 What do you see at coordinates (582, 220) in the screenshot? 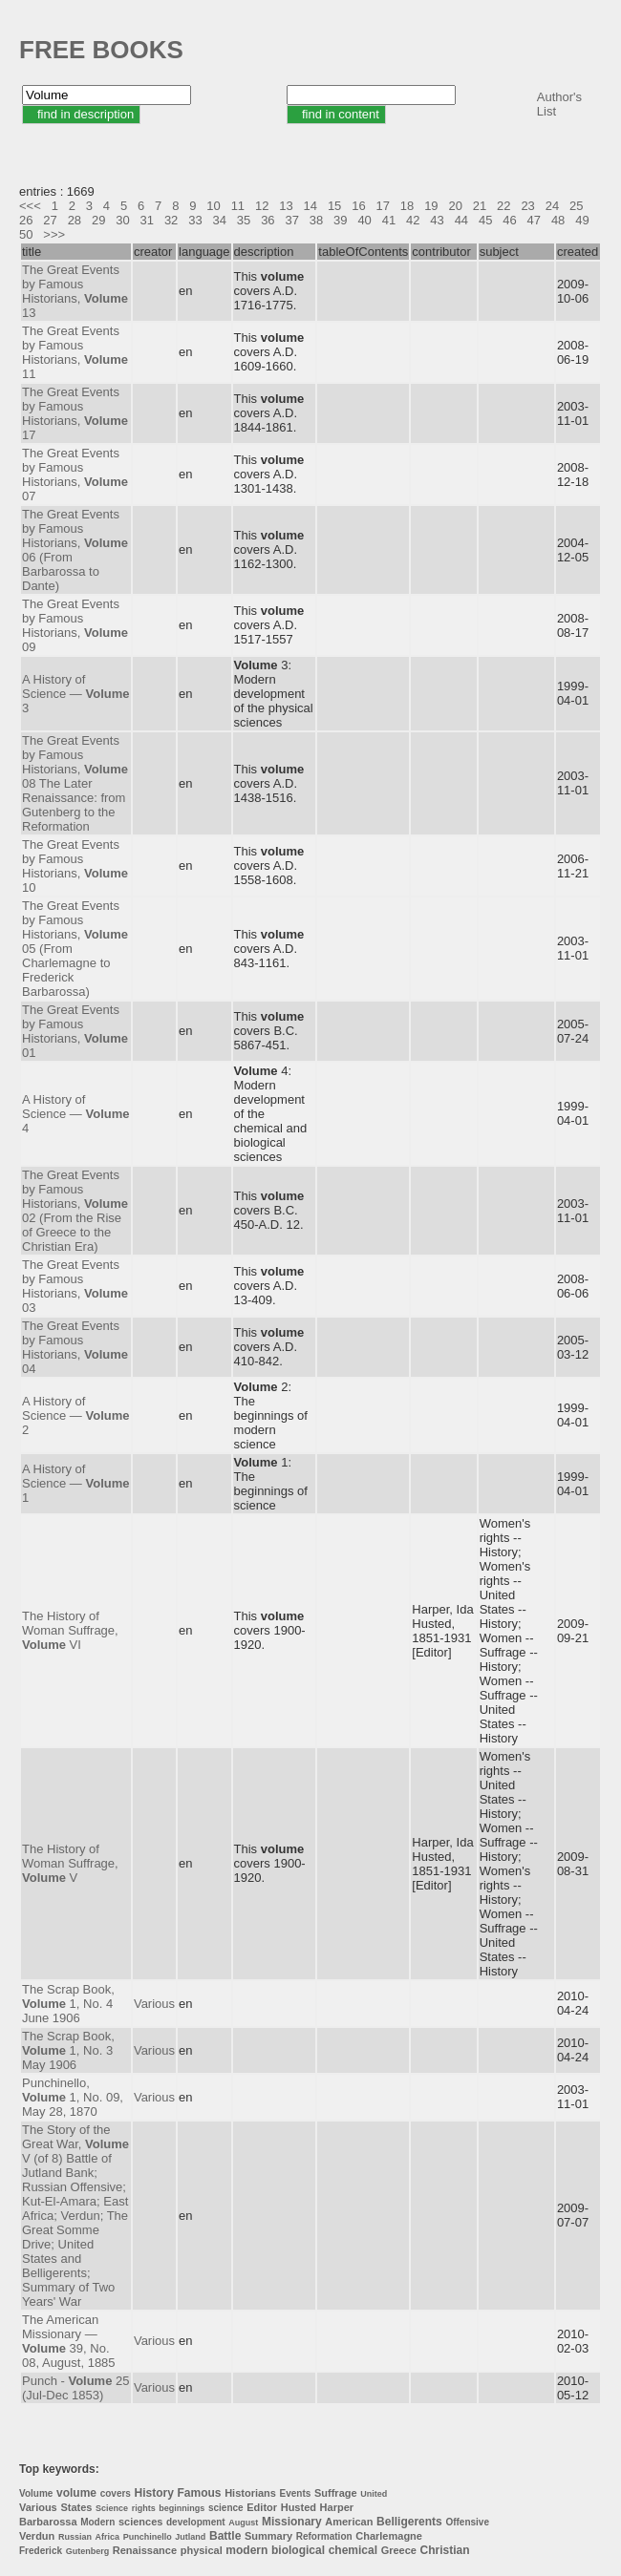
I see `49` at bounding box center [582, 220].